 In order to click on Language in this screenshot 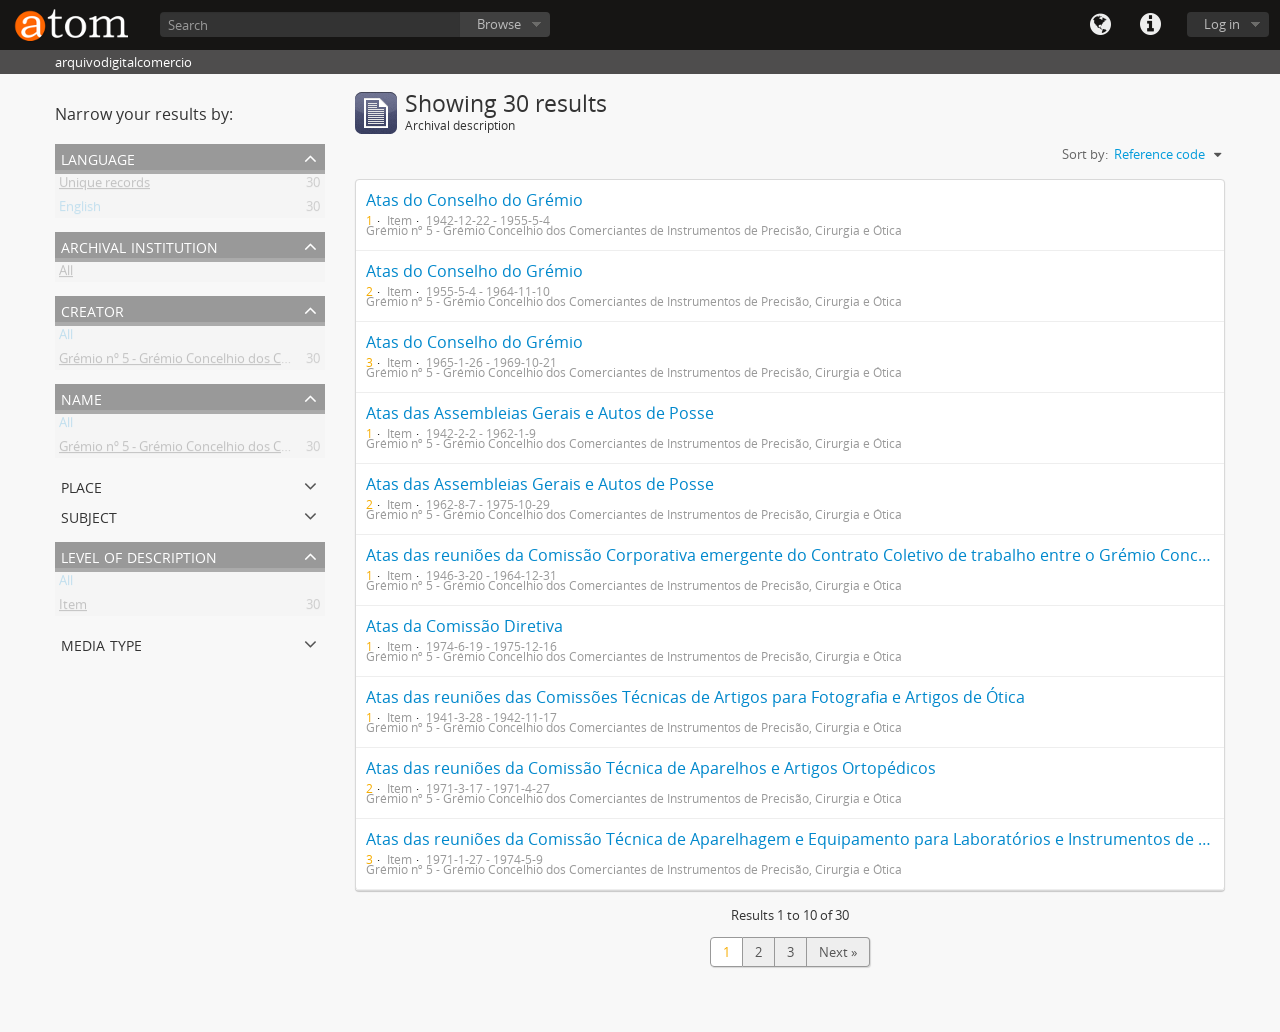, I will do `click(1100, 25)`.